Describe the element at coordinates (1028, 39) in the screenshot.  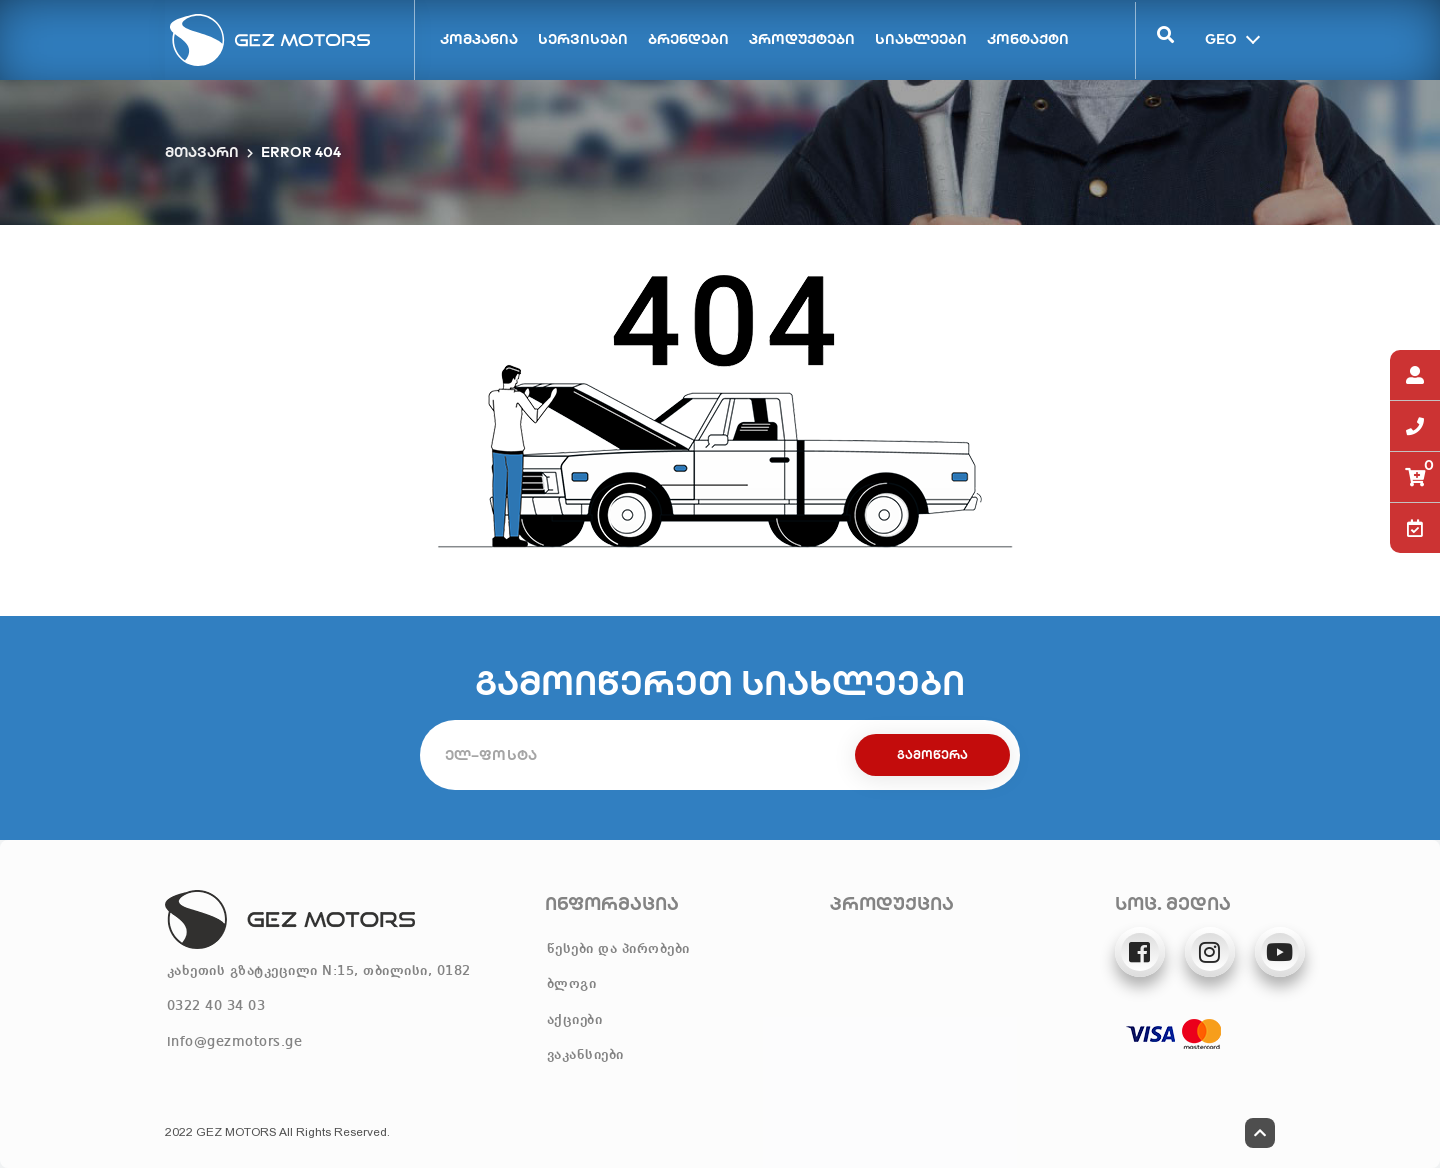
I see `კონტაქტი` at that location.